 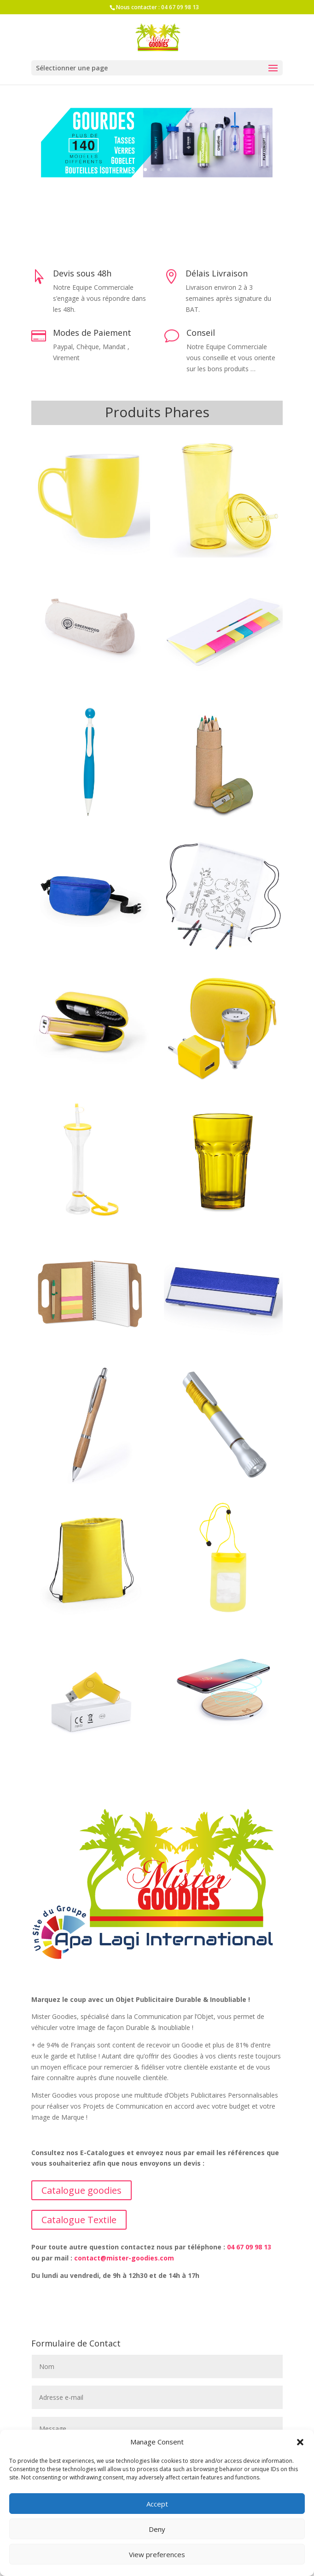 What do you see at coordinates (78, 2220) in the screenshot?
I see `Catalogue Textile` at bounding box center [78, 2220].